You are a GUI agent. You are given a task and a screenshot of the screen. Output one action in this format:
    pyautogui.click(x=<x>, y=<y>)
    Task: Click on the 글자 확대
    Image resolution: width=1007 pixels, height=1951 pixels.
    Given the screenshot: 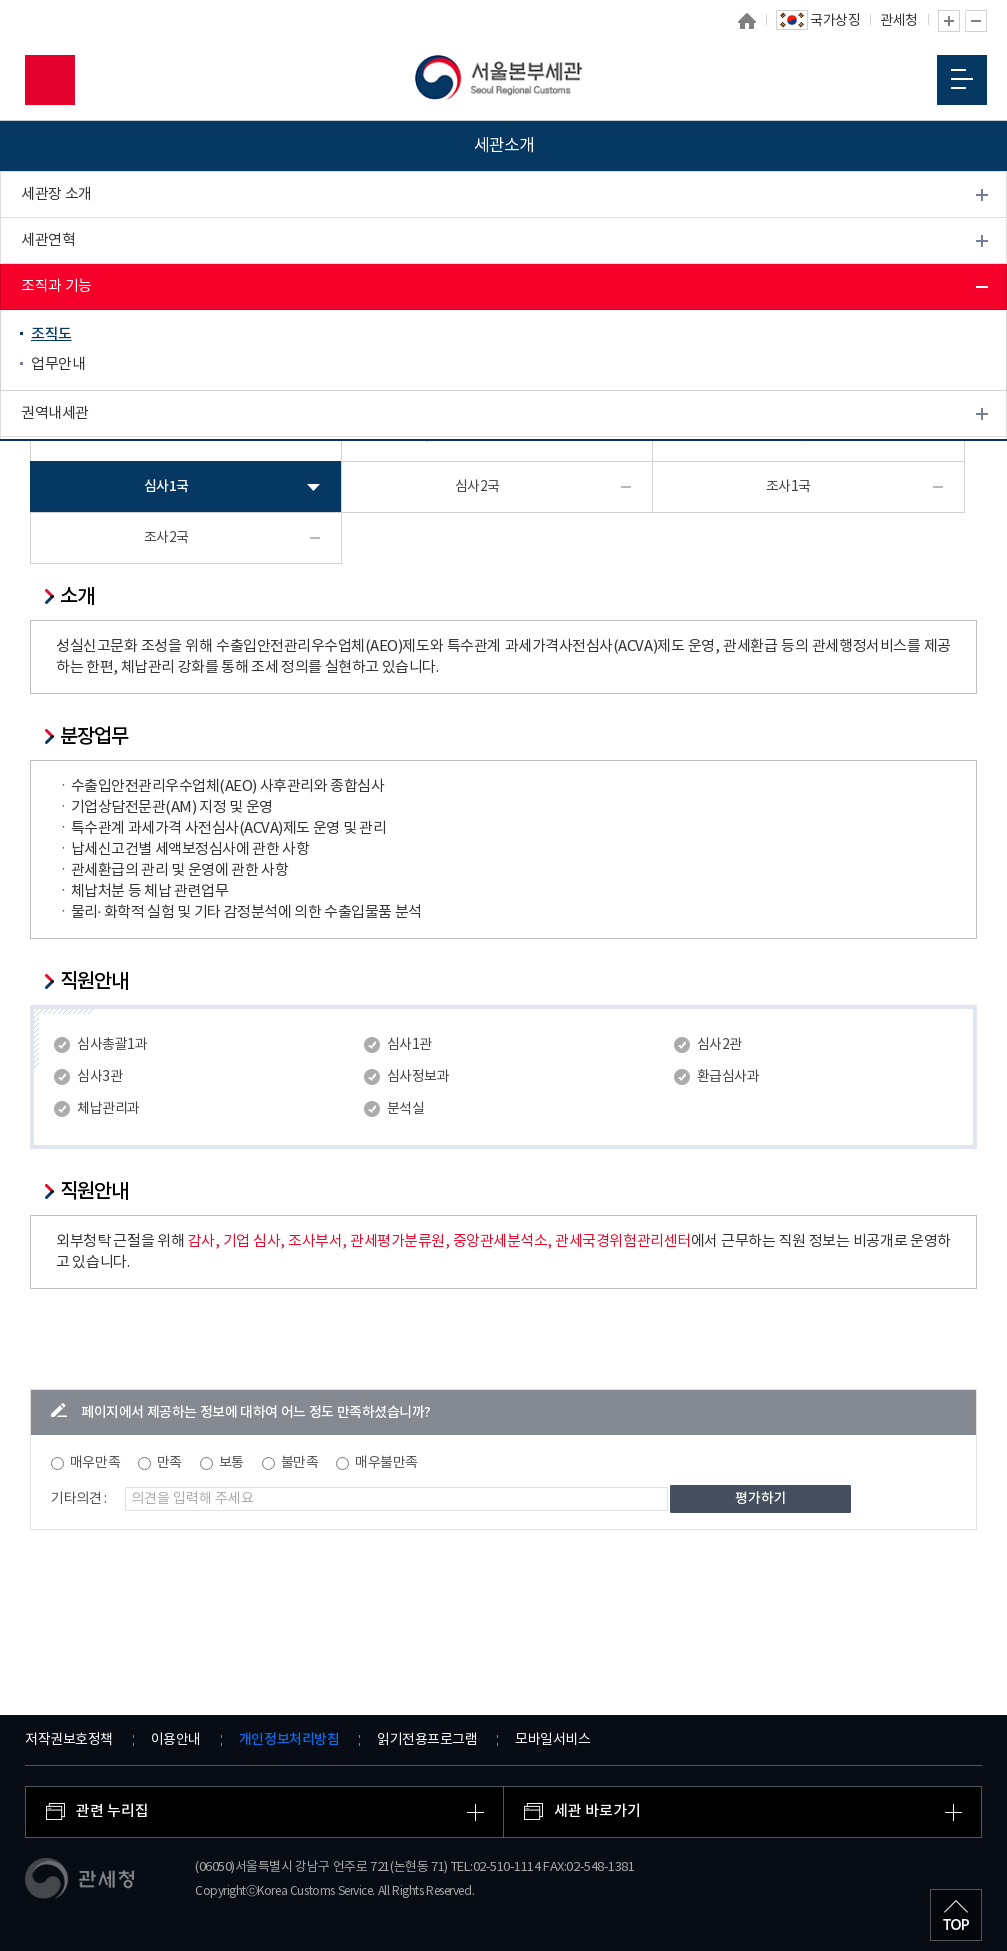 What is the action you would take?
    pyautogui.click(x=949, y=21)
    